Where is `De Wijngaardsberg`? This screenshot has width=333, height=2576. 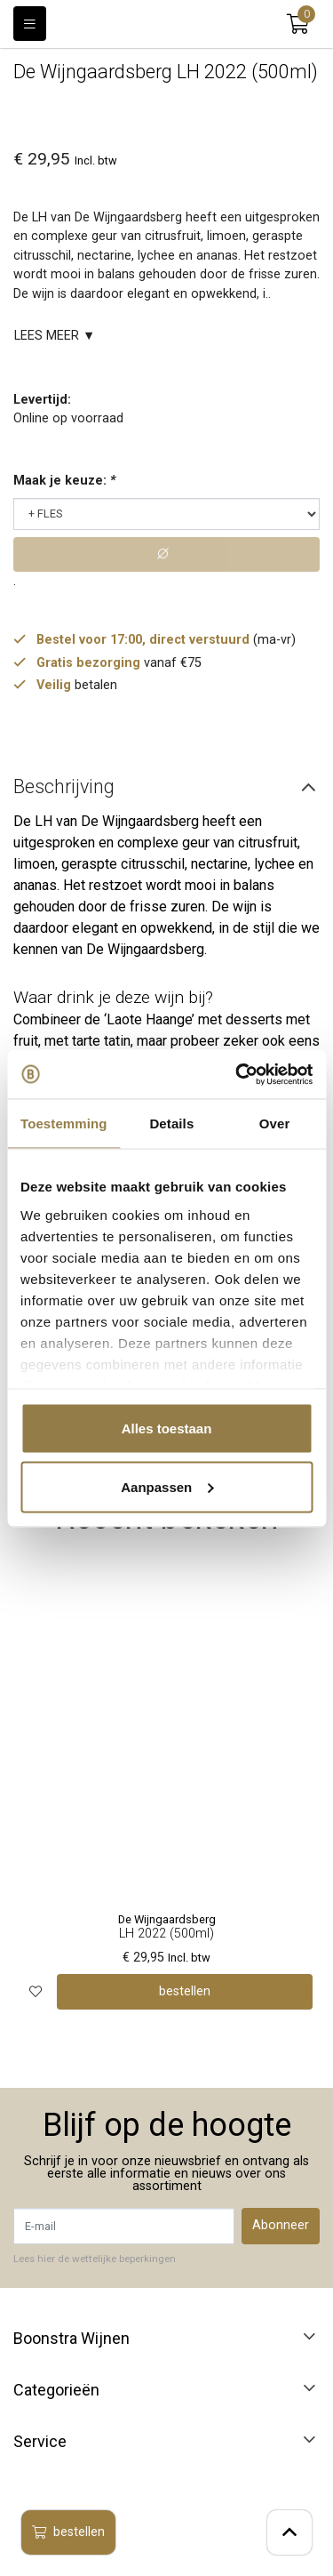
De Wijngaardsberg is located at coordinates (167, 1919).